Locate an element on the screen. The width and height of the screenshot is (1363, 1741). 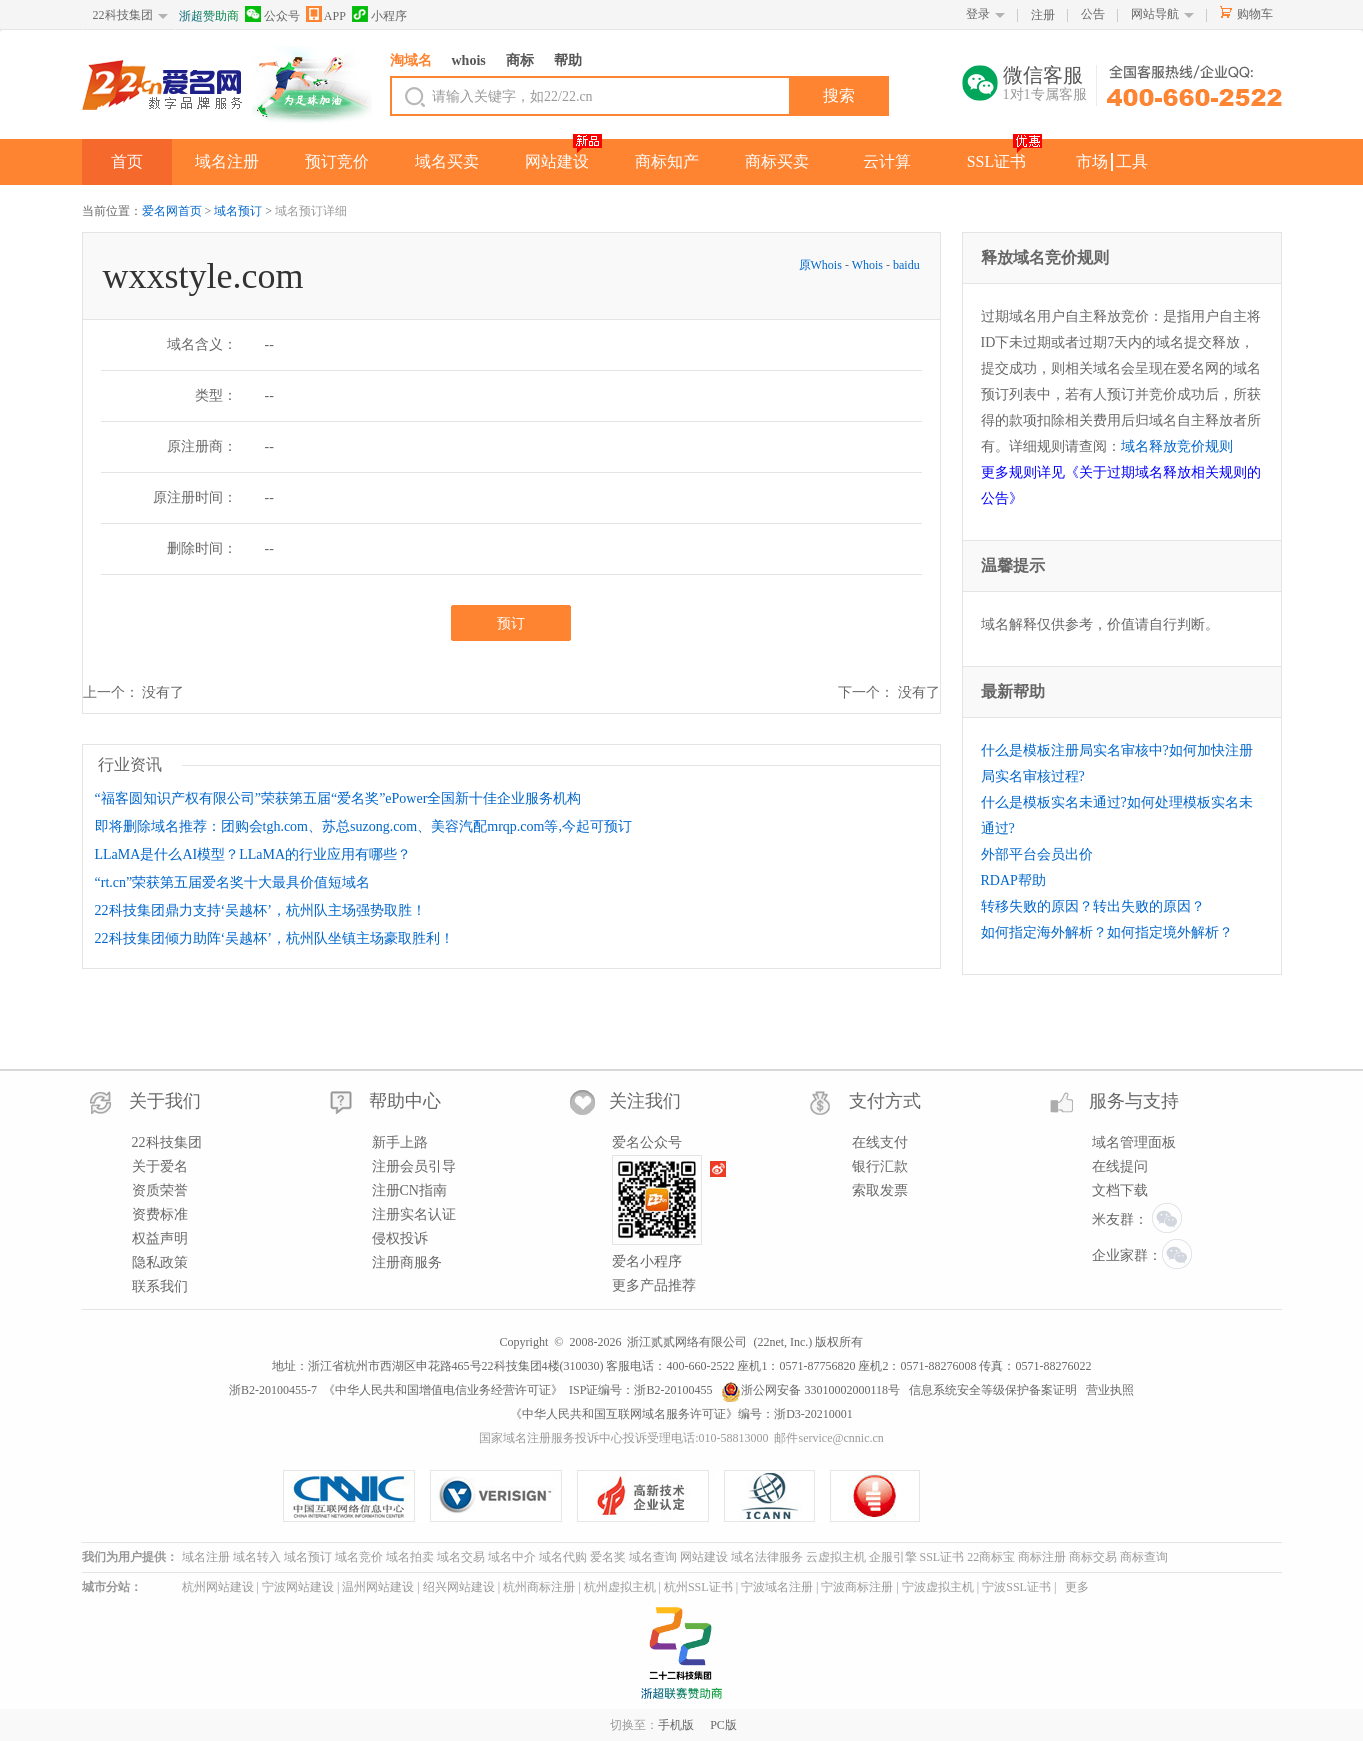
宁波SSL证书 is located at coordinates (1016, 1587).